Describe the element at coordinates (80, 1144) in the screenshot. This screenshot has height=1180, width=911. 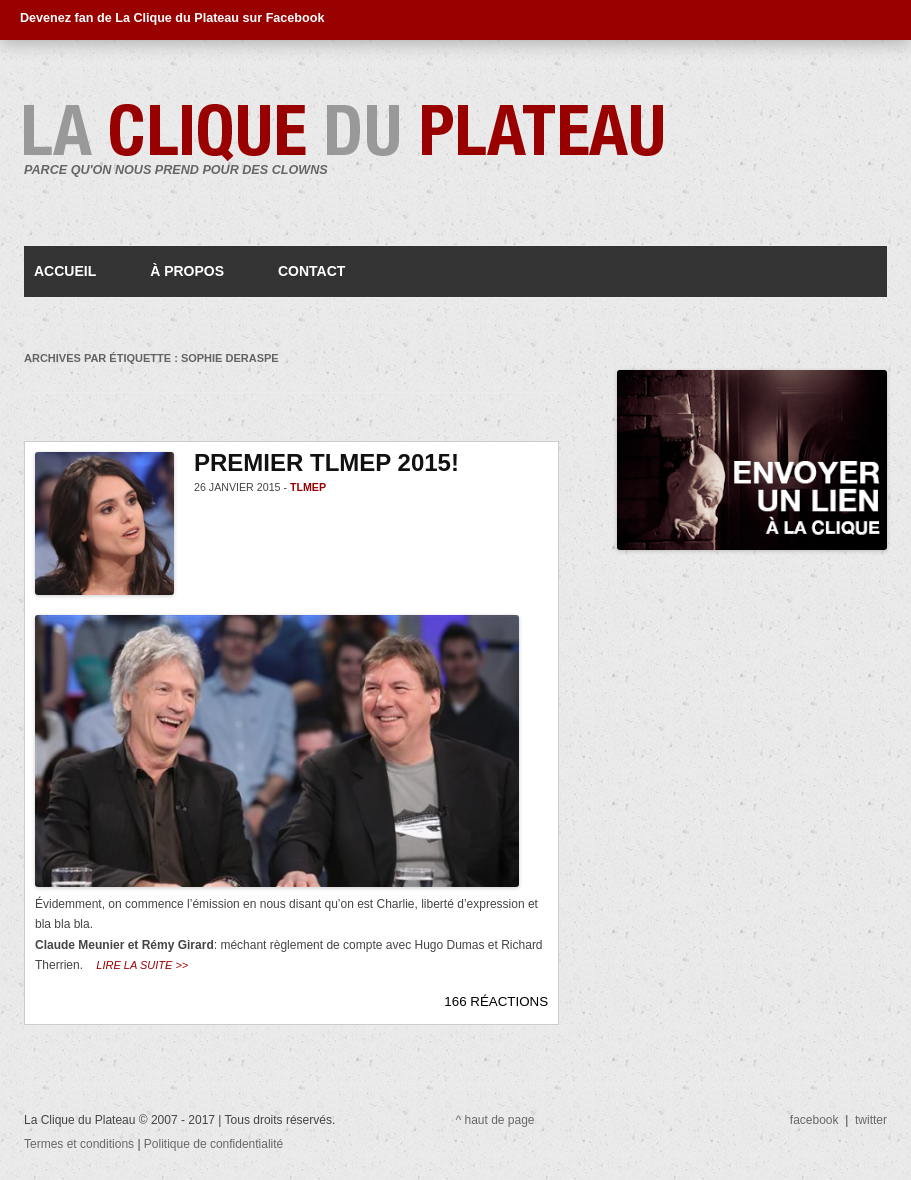
I see `Termes et conditions` at that location.